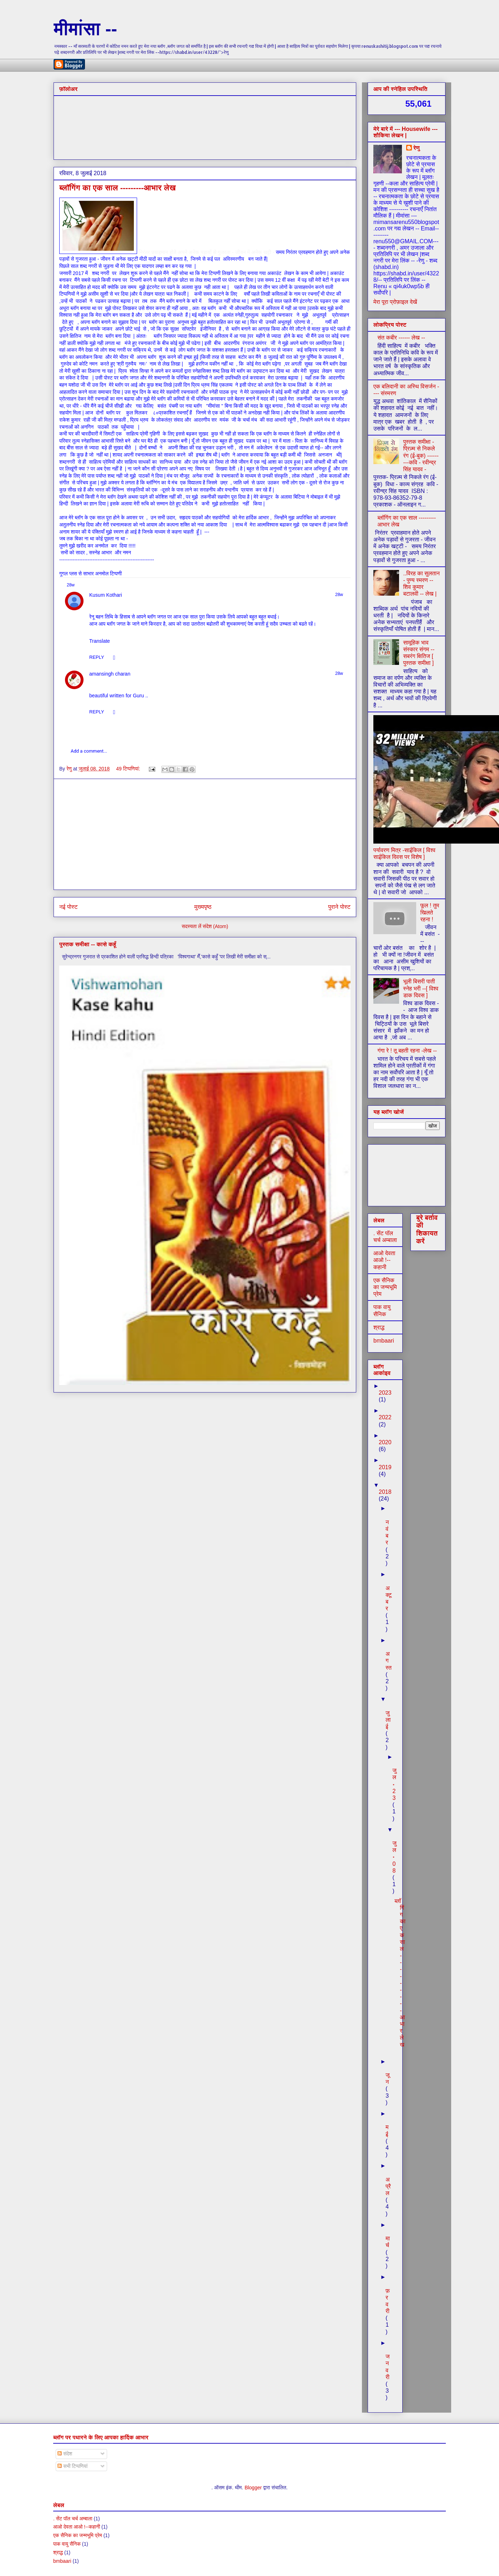 The height and width of the screenshot is (2576, 499). I want to click on गंगा रे ! तू बहती रहना -लेख --, so click(407, 1051).